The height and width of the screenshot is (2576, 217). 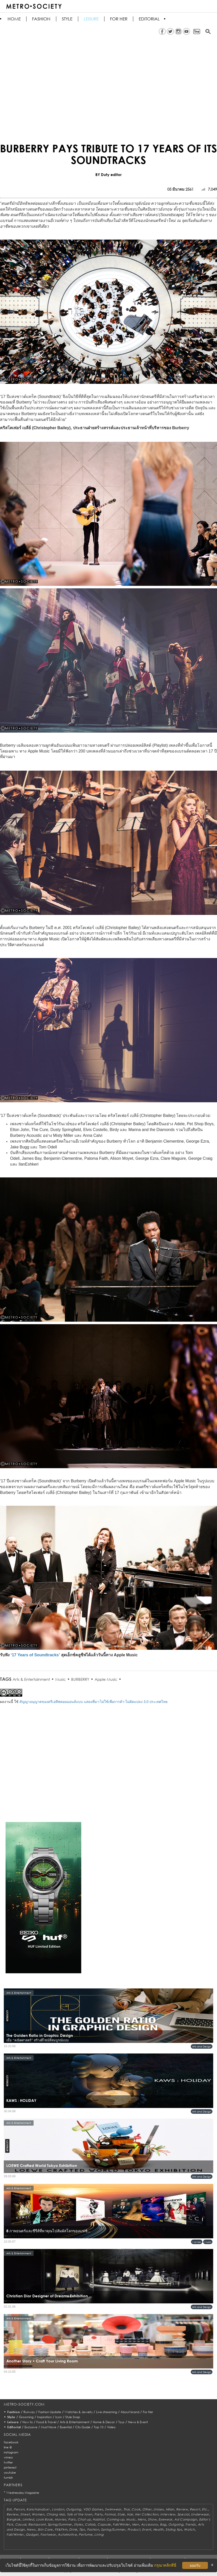 What do you see at coordinates (30, 2427) in the screenshot?
I see `Exclusive` at bounding box center [30, 2427].